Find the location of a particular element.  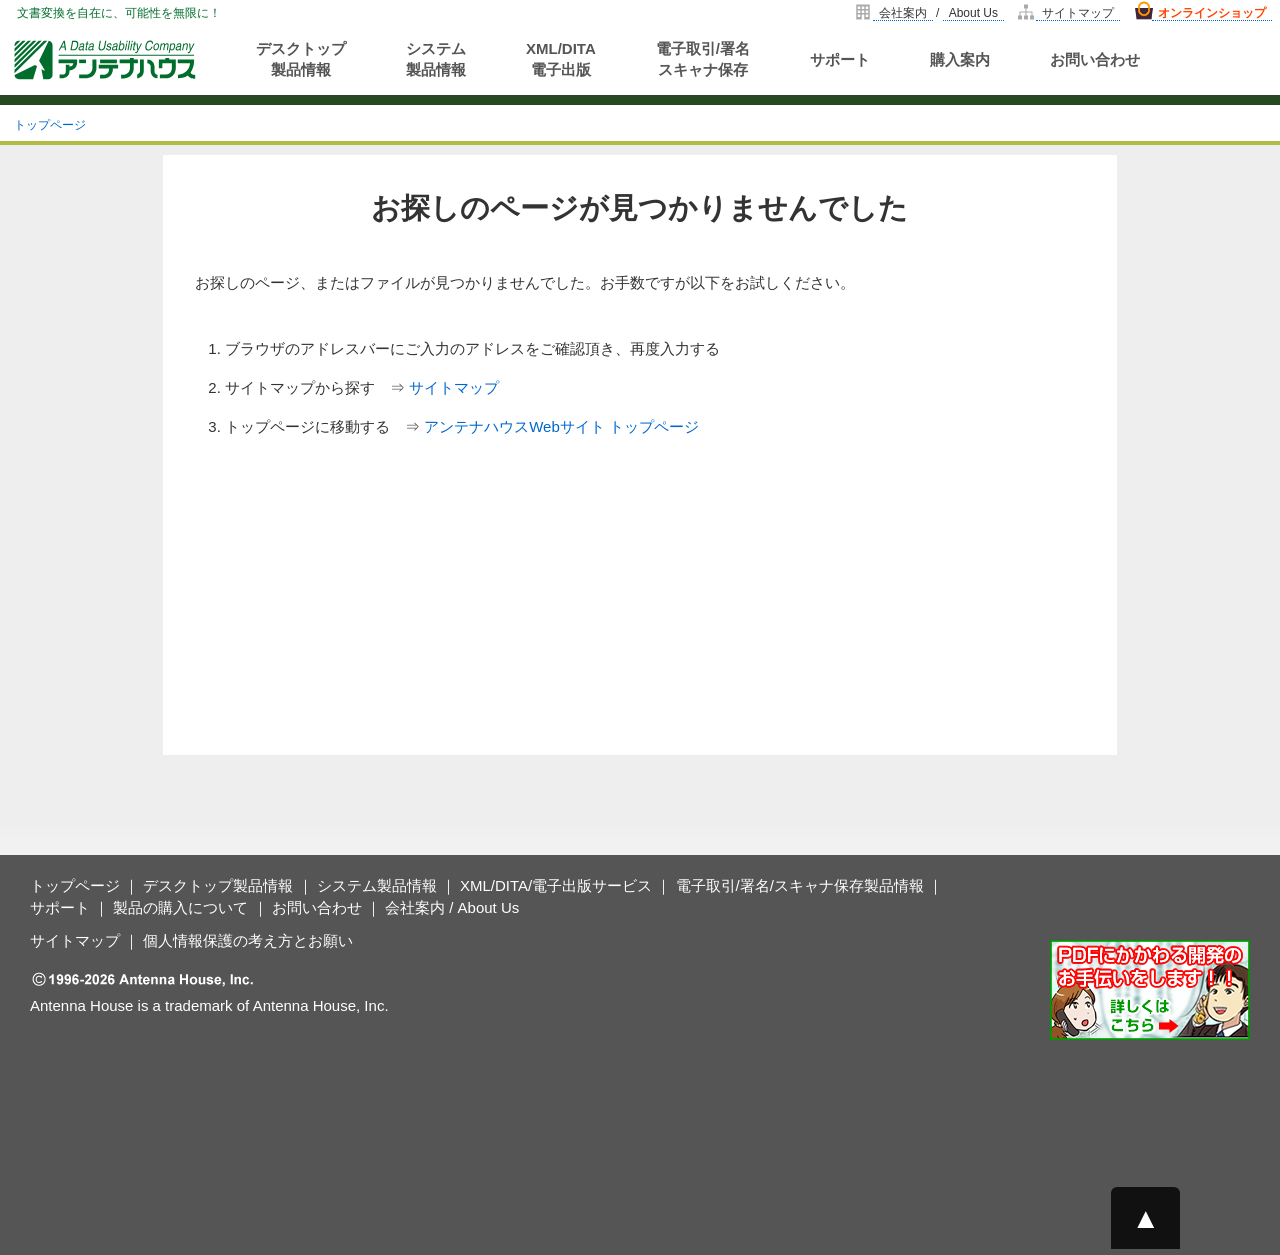

オンラインショップ is located at coordinates (1212, 13).